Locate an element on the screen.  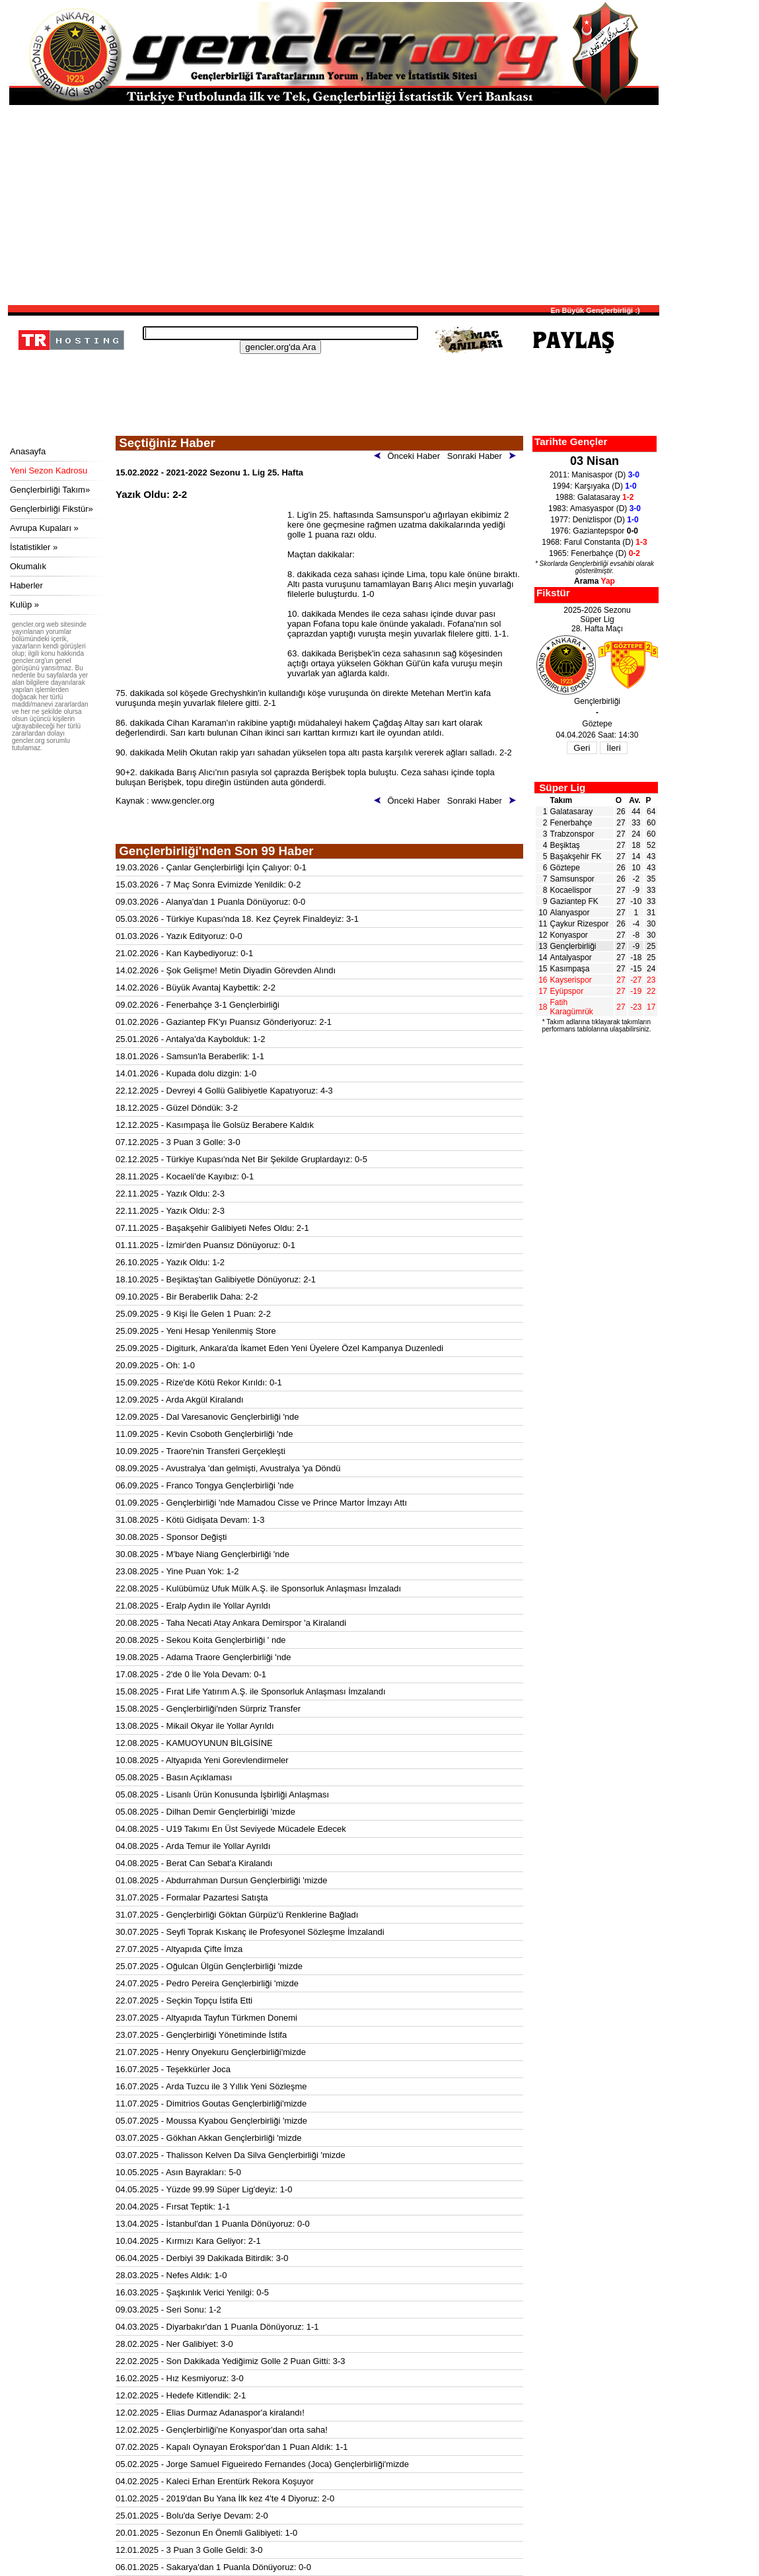
07.12.2025 - 3 Puan 3 Golle: 3-0 is located at coordinates (178, 1142).